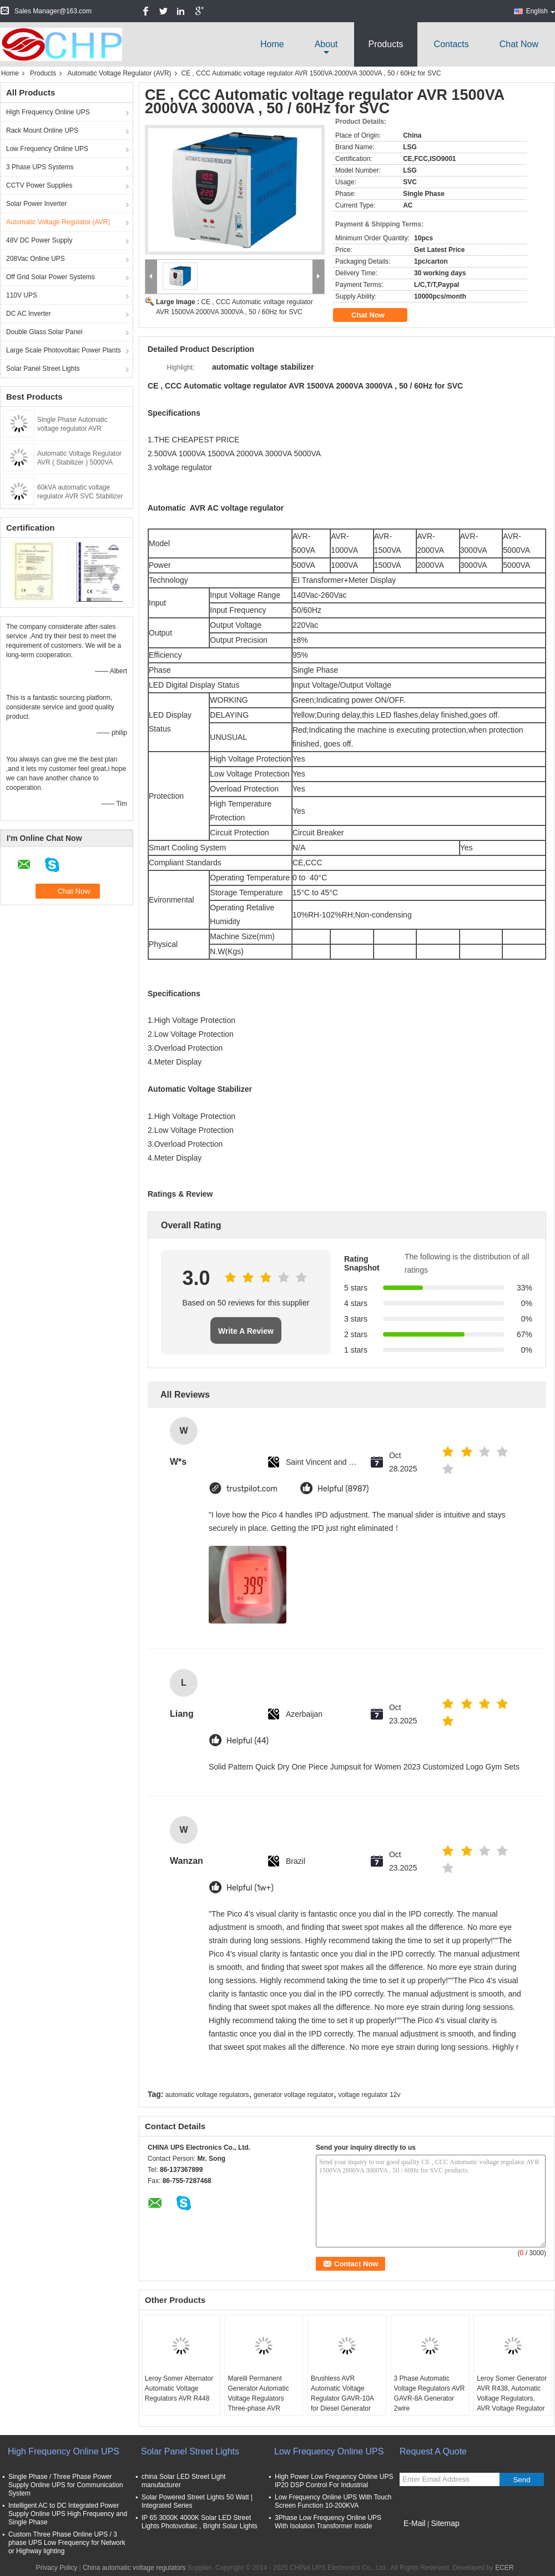 The height and width of the screenshot is (2576, 555). I want to click on China automatic voltage regulators, so click(134, 2568).